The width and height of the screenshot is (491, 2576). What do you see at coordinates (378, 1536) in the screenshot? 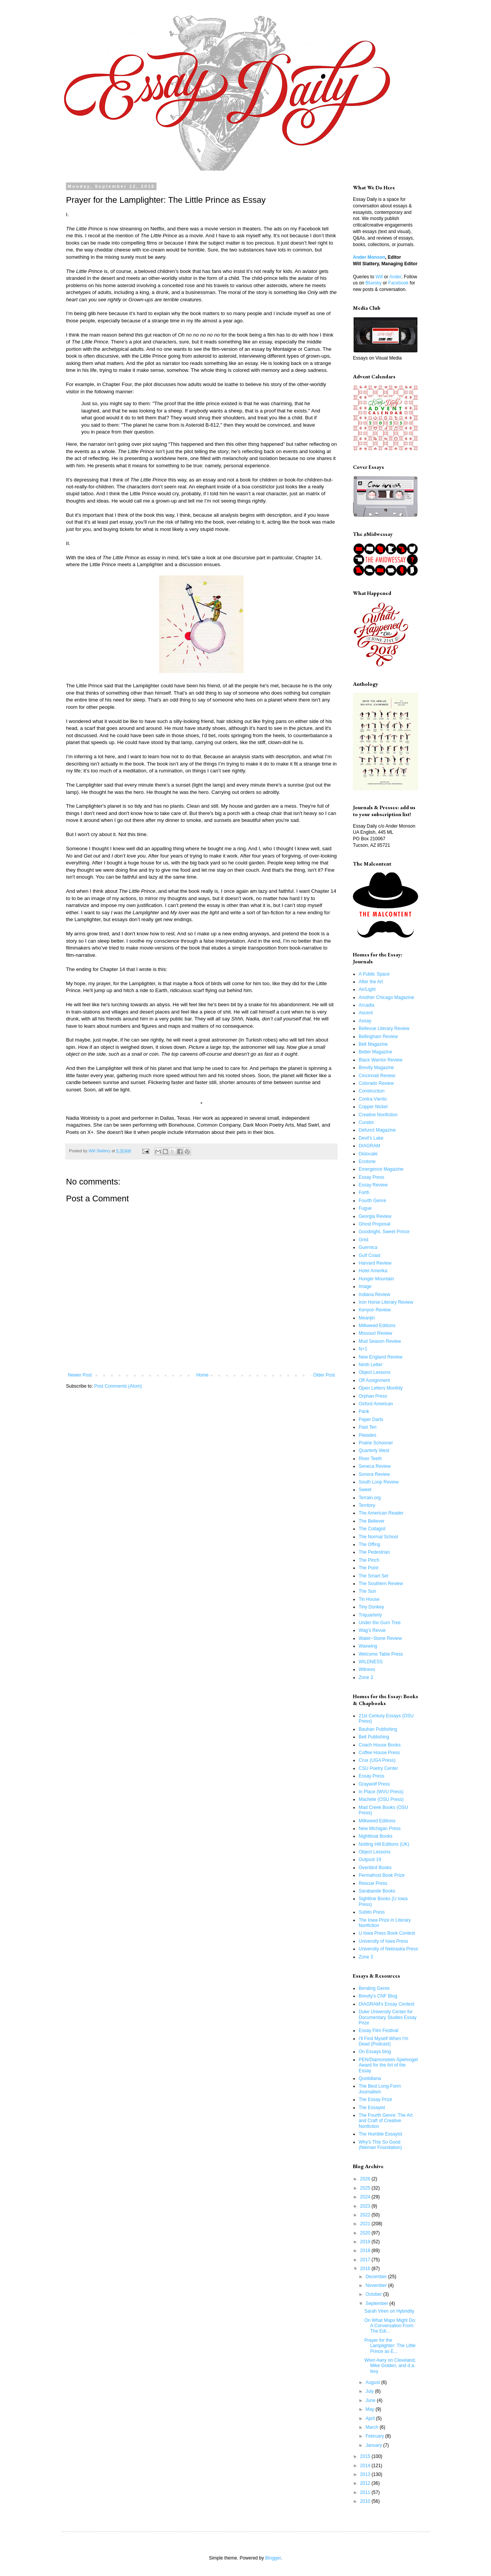
I see `The Normal School` at bounding box center [378, 1536].